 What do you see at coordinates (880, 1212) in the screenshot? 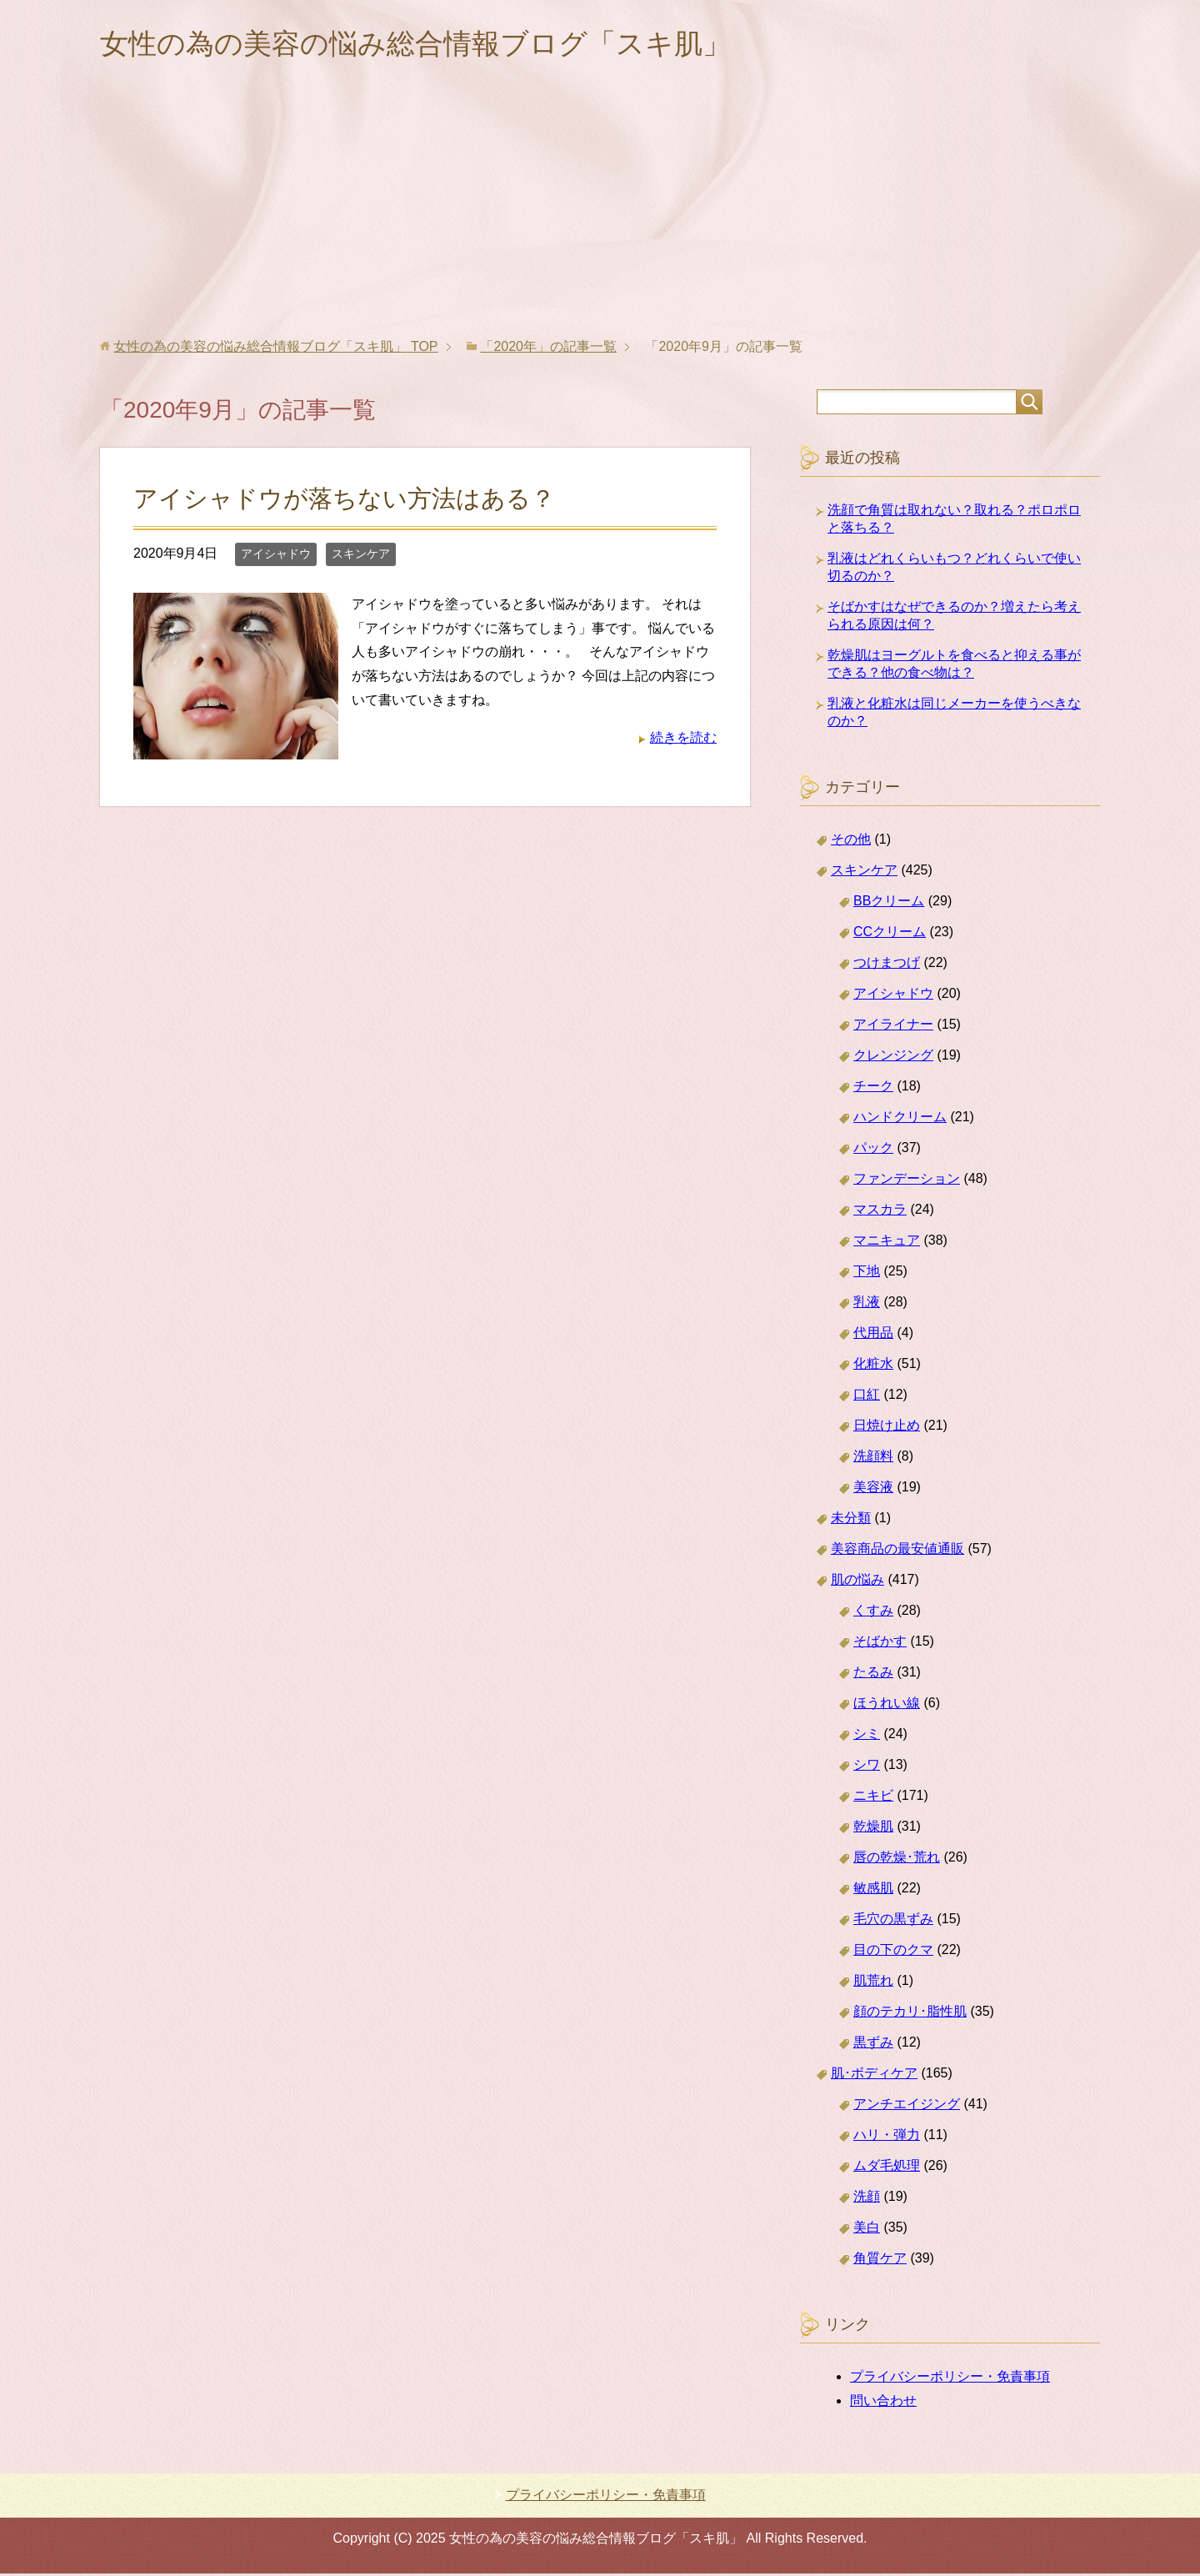
I see `マスカラ` at bounding box center [880, 1212].